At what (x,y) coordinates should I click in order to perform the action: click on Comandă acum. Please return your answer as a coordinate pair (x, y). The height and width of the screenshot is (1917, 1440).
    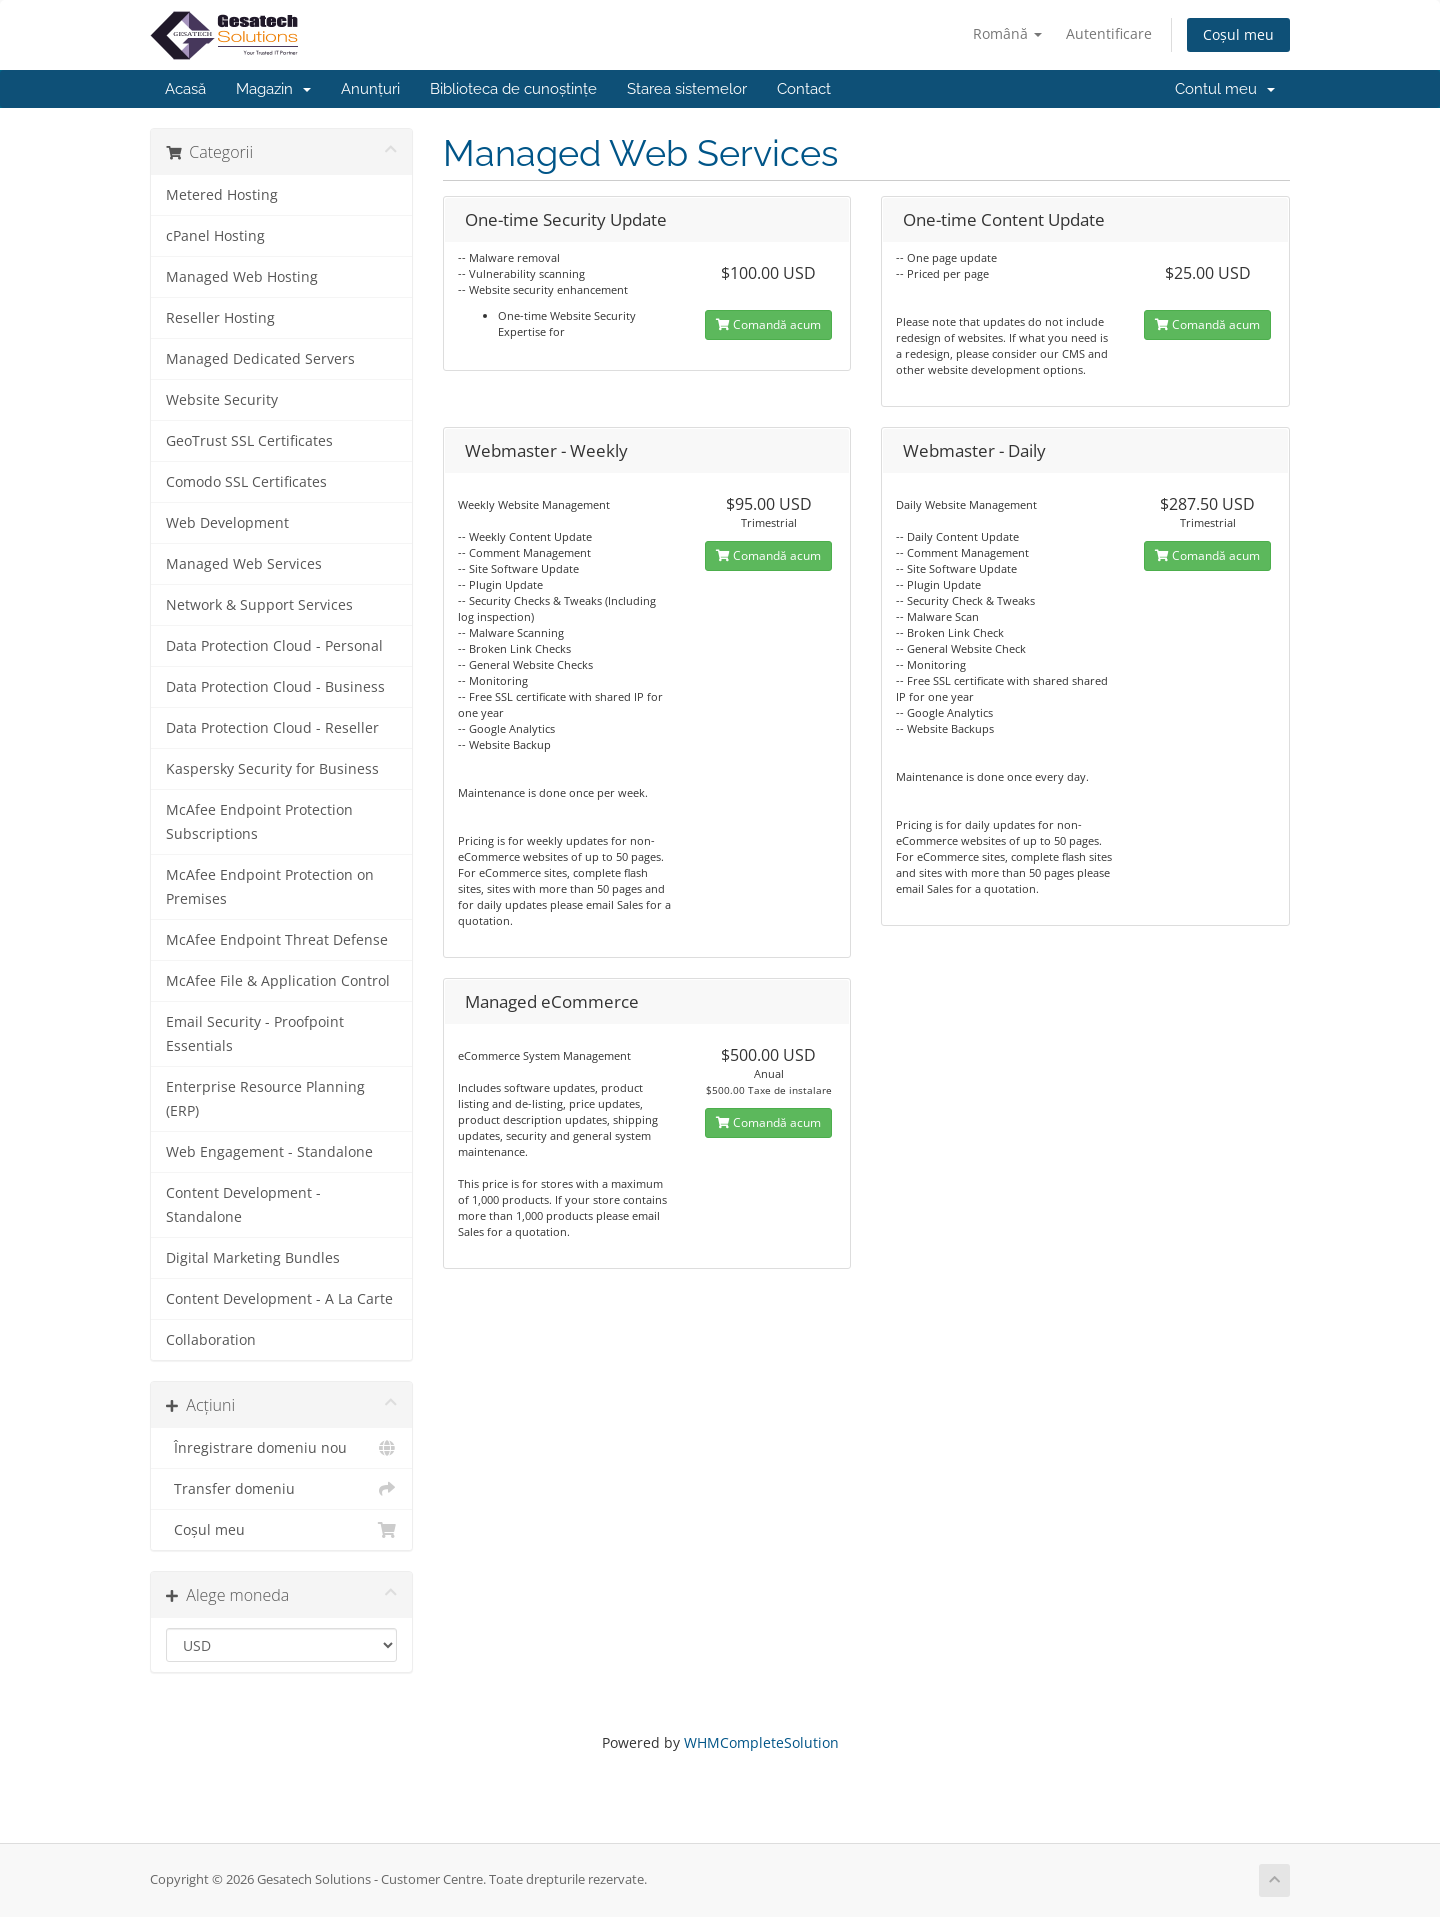
    Looking at the image, I should click on (768, 324).